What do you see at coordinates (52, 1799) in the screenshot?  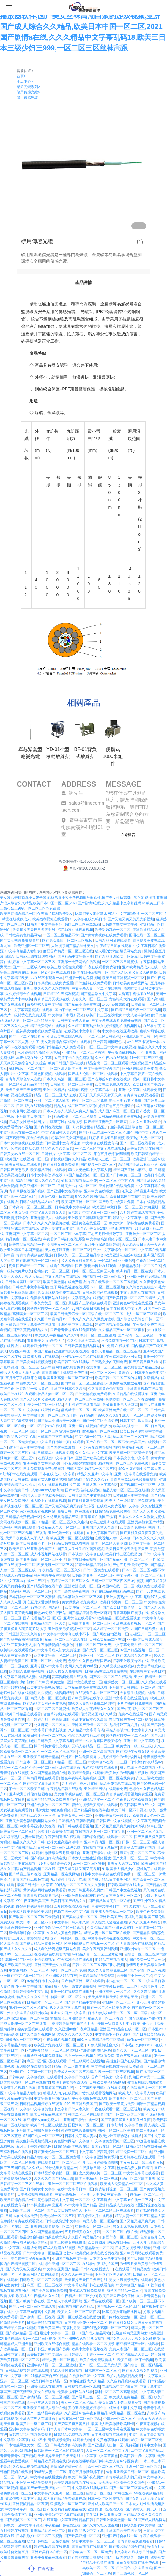 I see `曰批国产精品视频免费观看网站` at bounding box center [52, 1799].